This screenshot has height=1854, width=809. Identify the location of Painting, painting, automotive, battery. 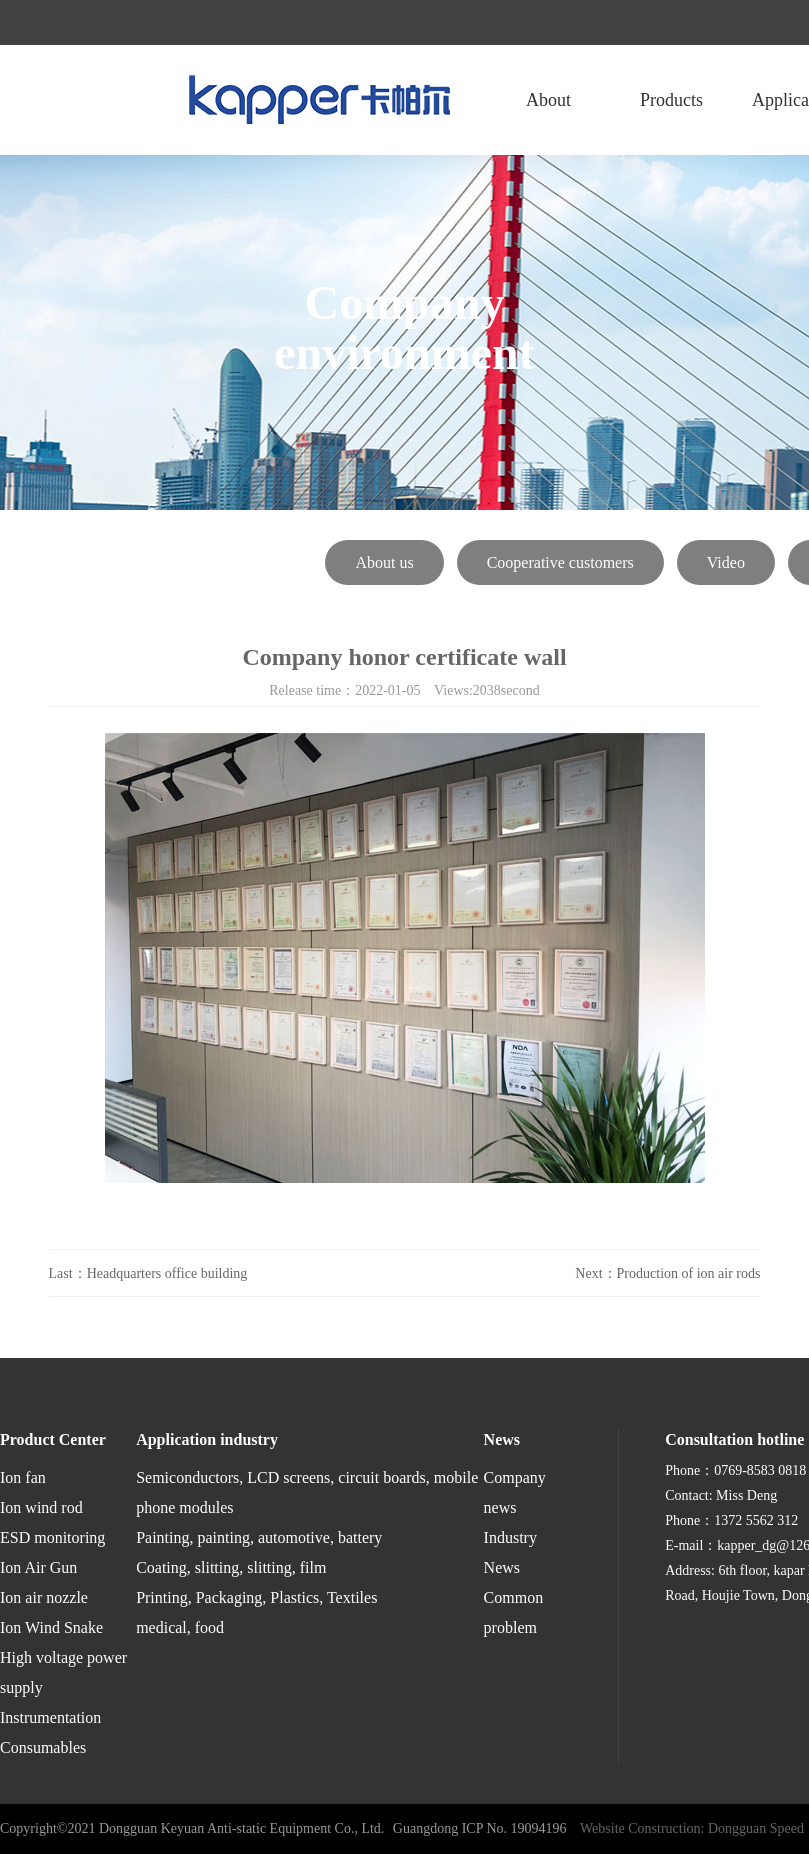
(259, 1537).